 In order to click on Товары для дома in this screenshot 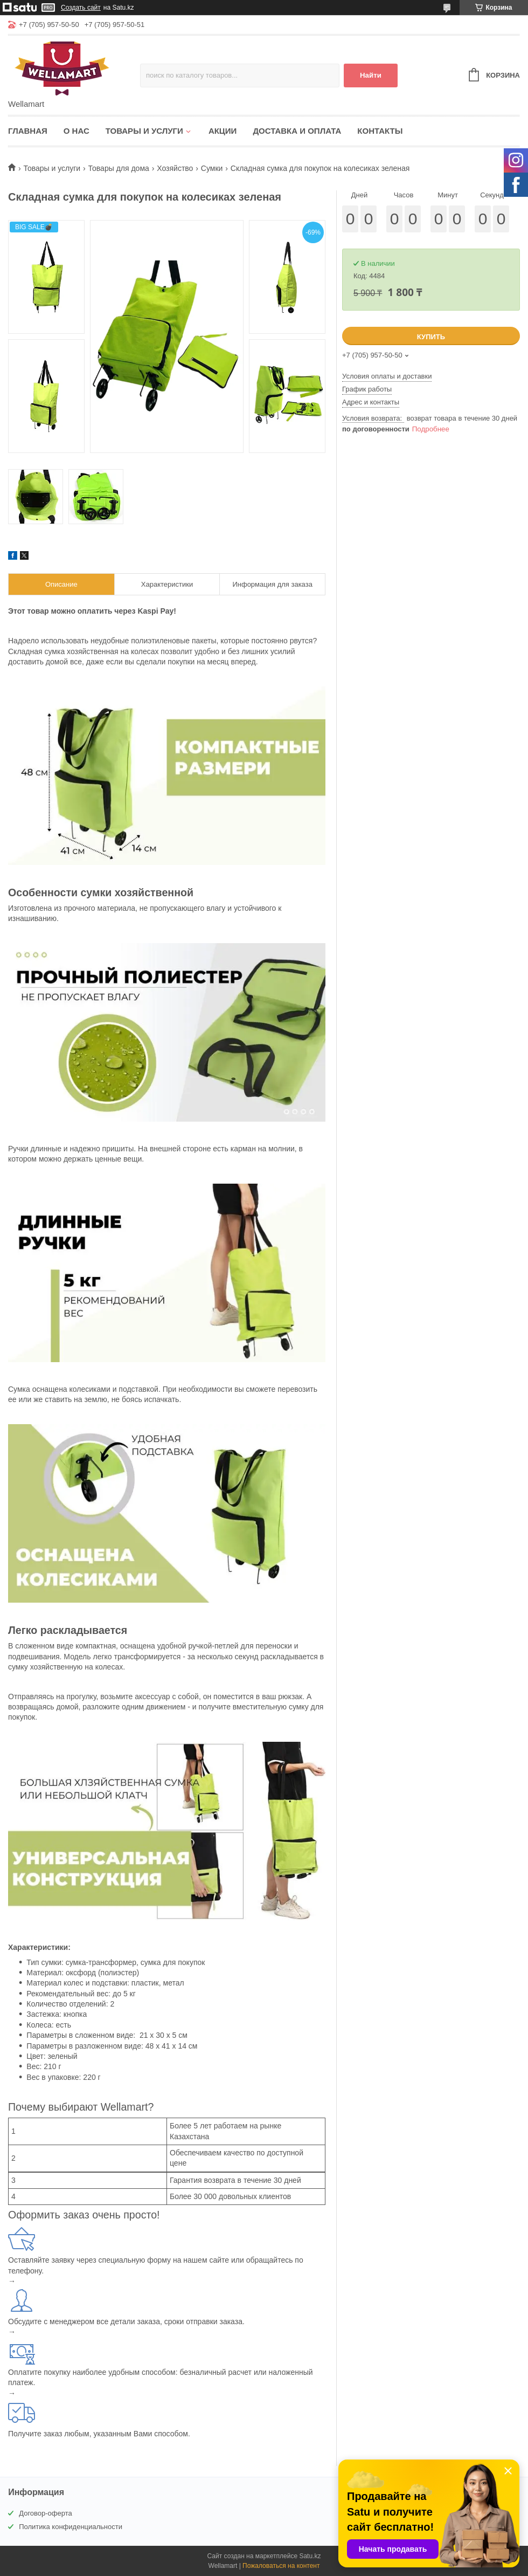, I will do `click(118, 168)`.